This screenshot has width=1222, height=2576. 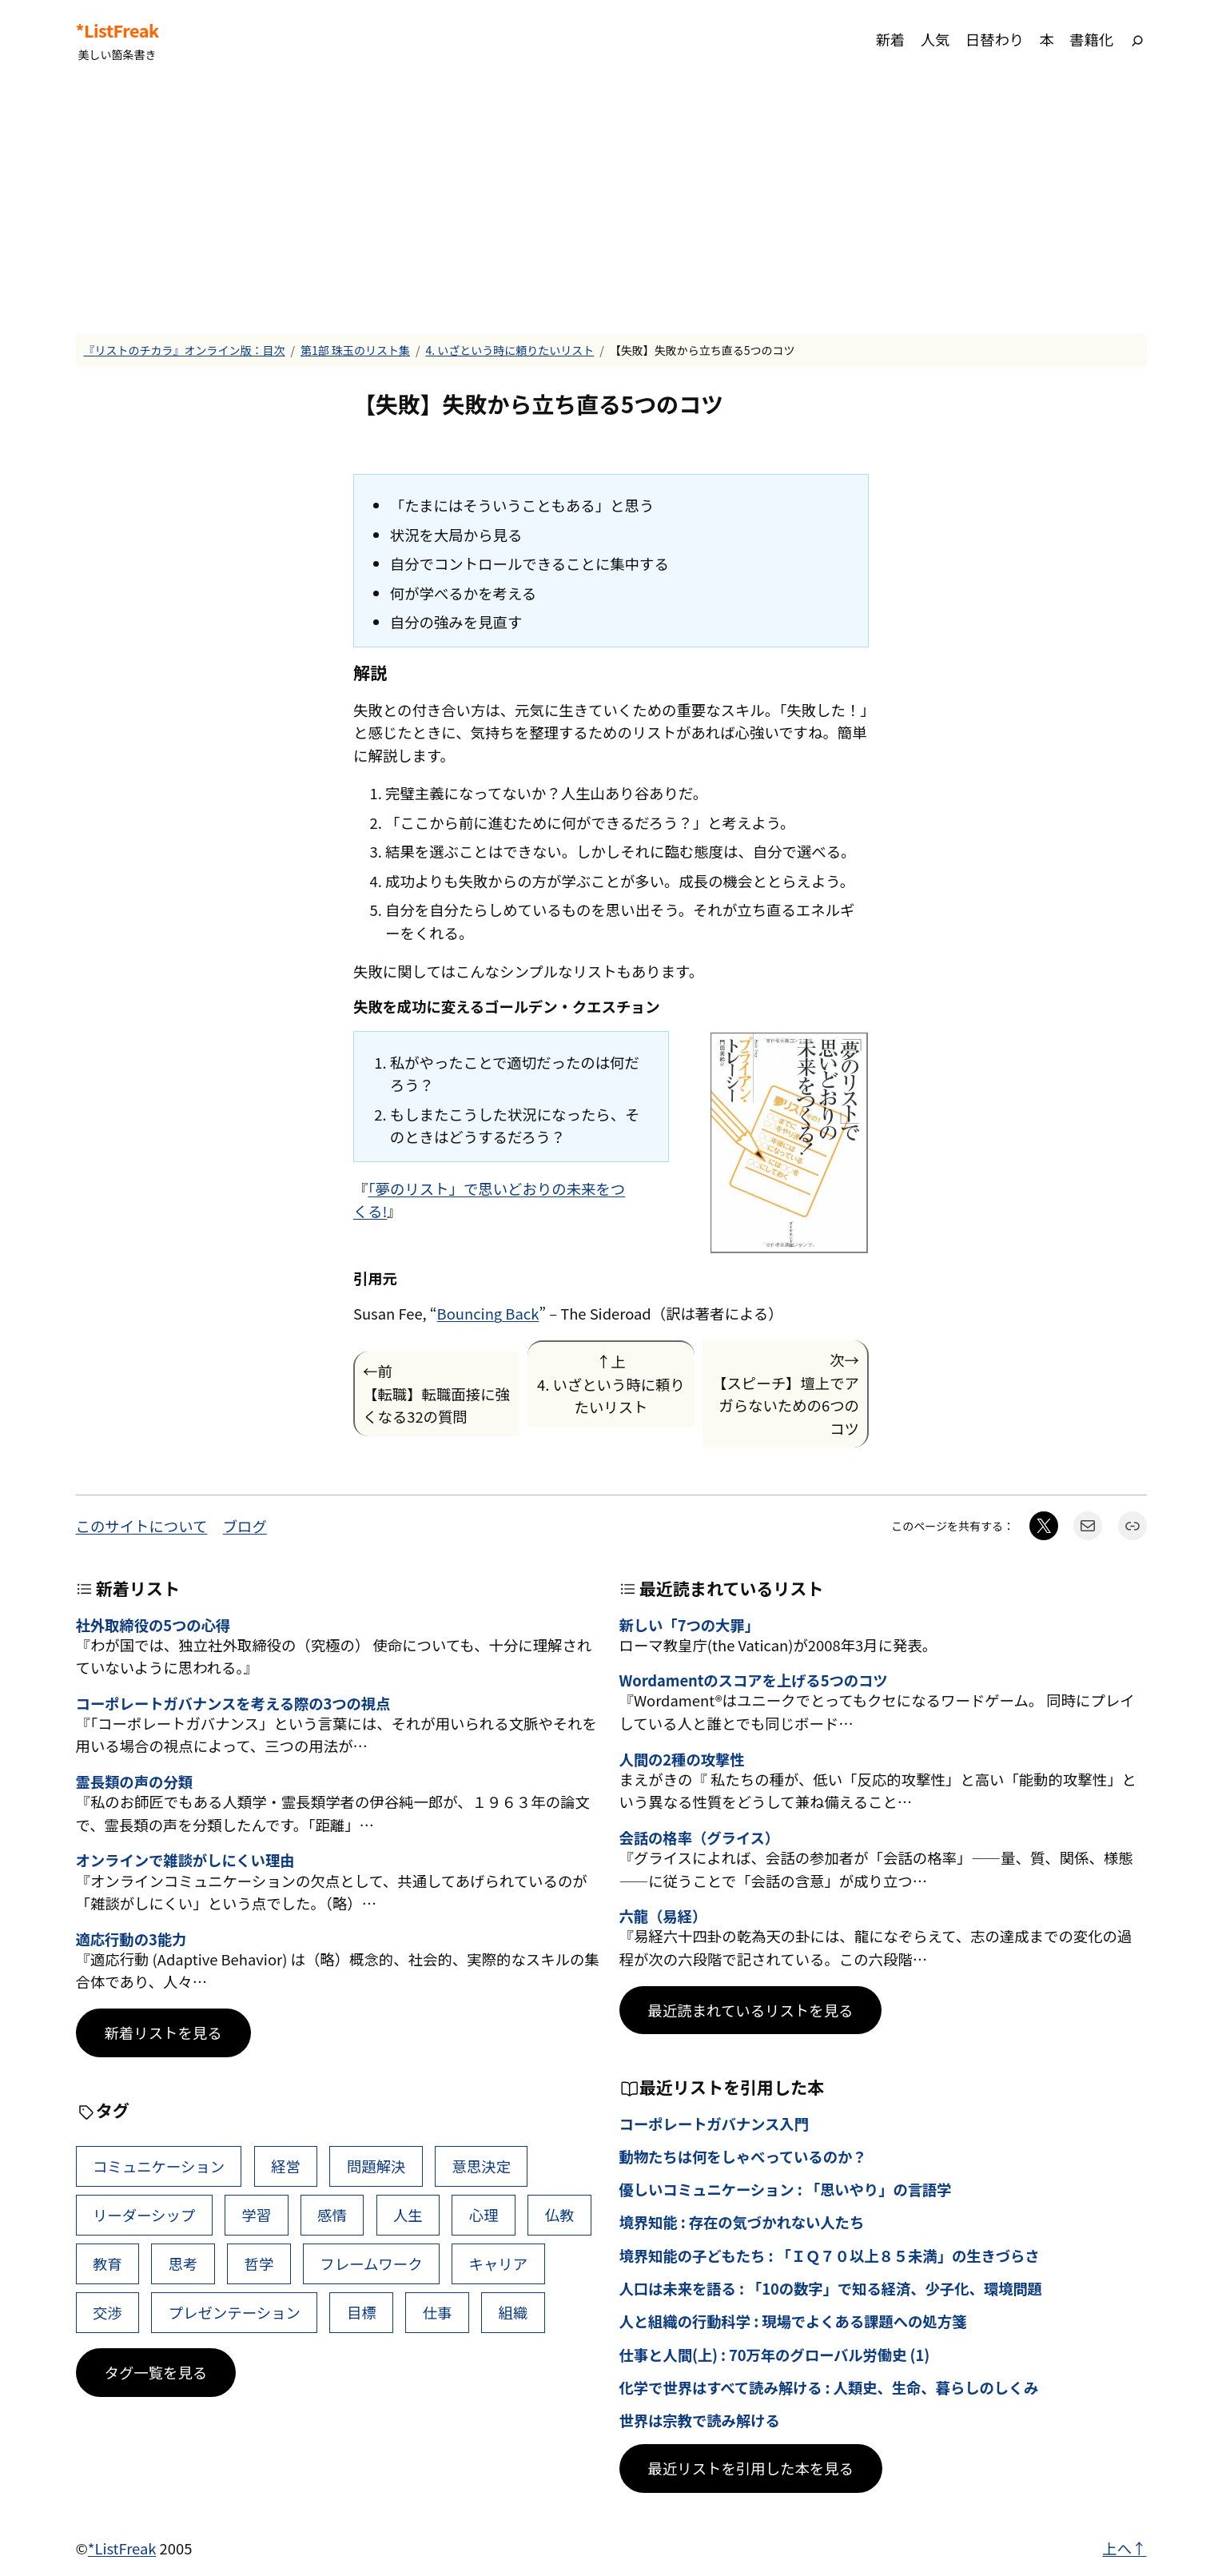 What do you see at coordinates (233, 1703) in the screenshot?
I see `コーポレートガバナンスを考える際の3つの視点` at bounding box center [233, 1703].